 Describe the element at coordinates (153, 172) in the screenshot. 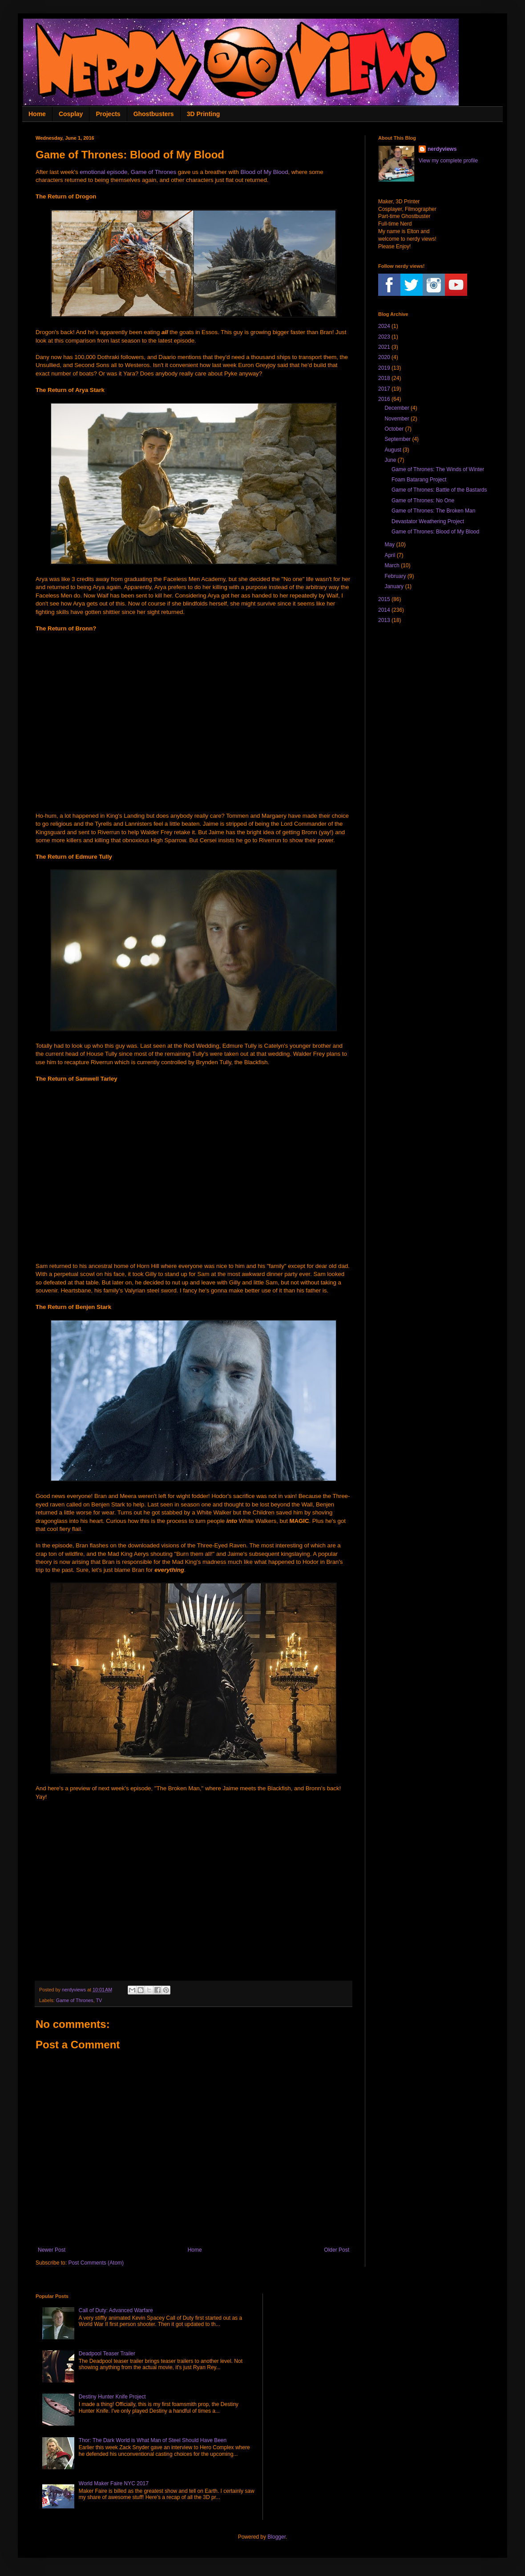

I see `Game of Thrones` at that location.